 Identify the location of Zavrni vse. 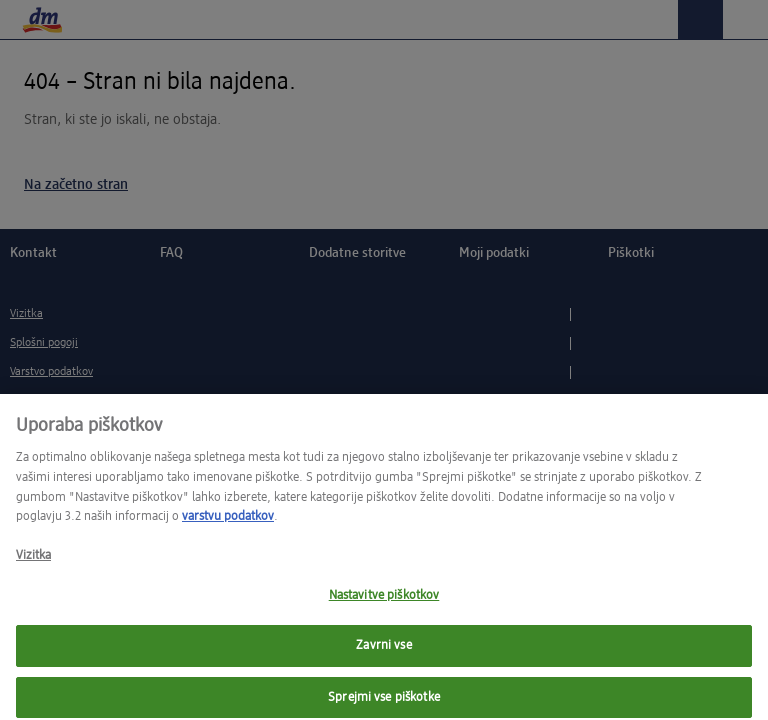
(383, 654).